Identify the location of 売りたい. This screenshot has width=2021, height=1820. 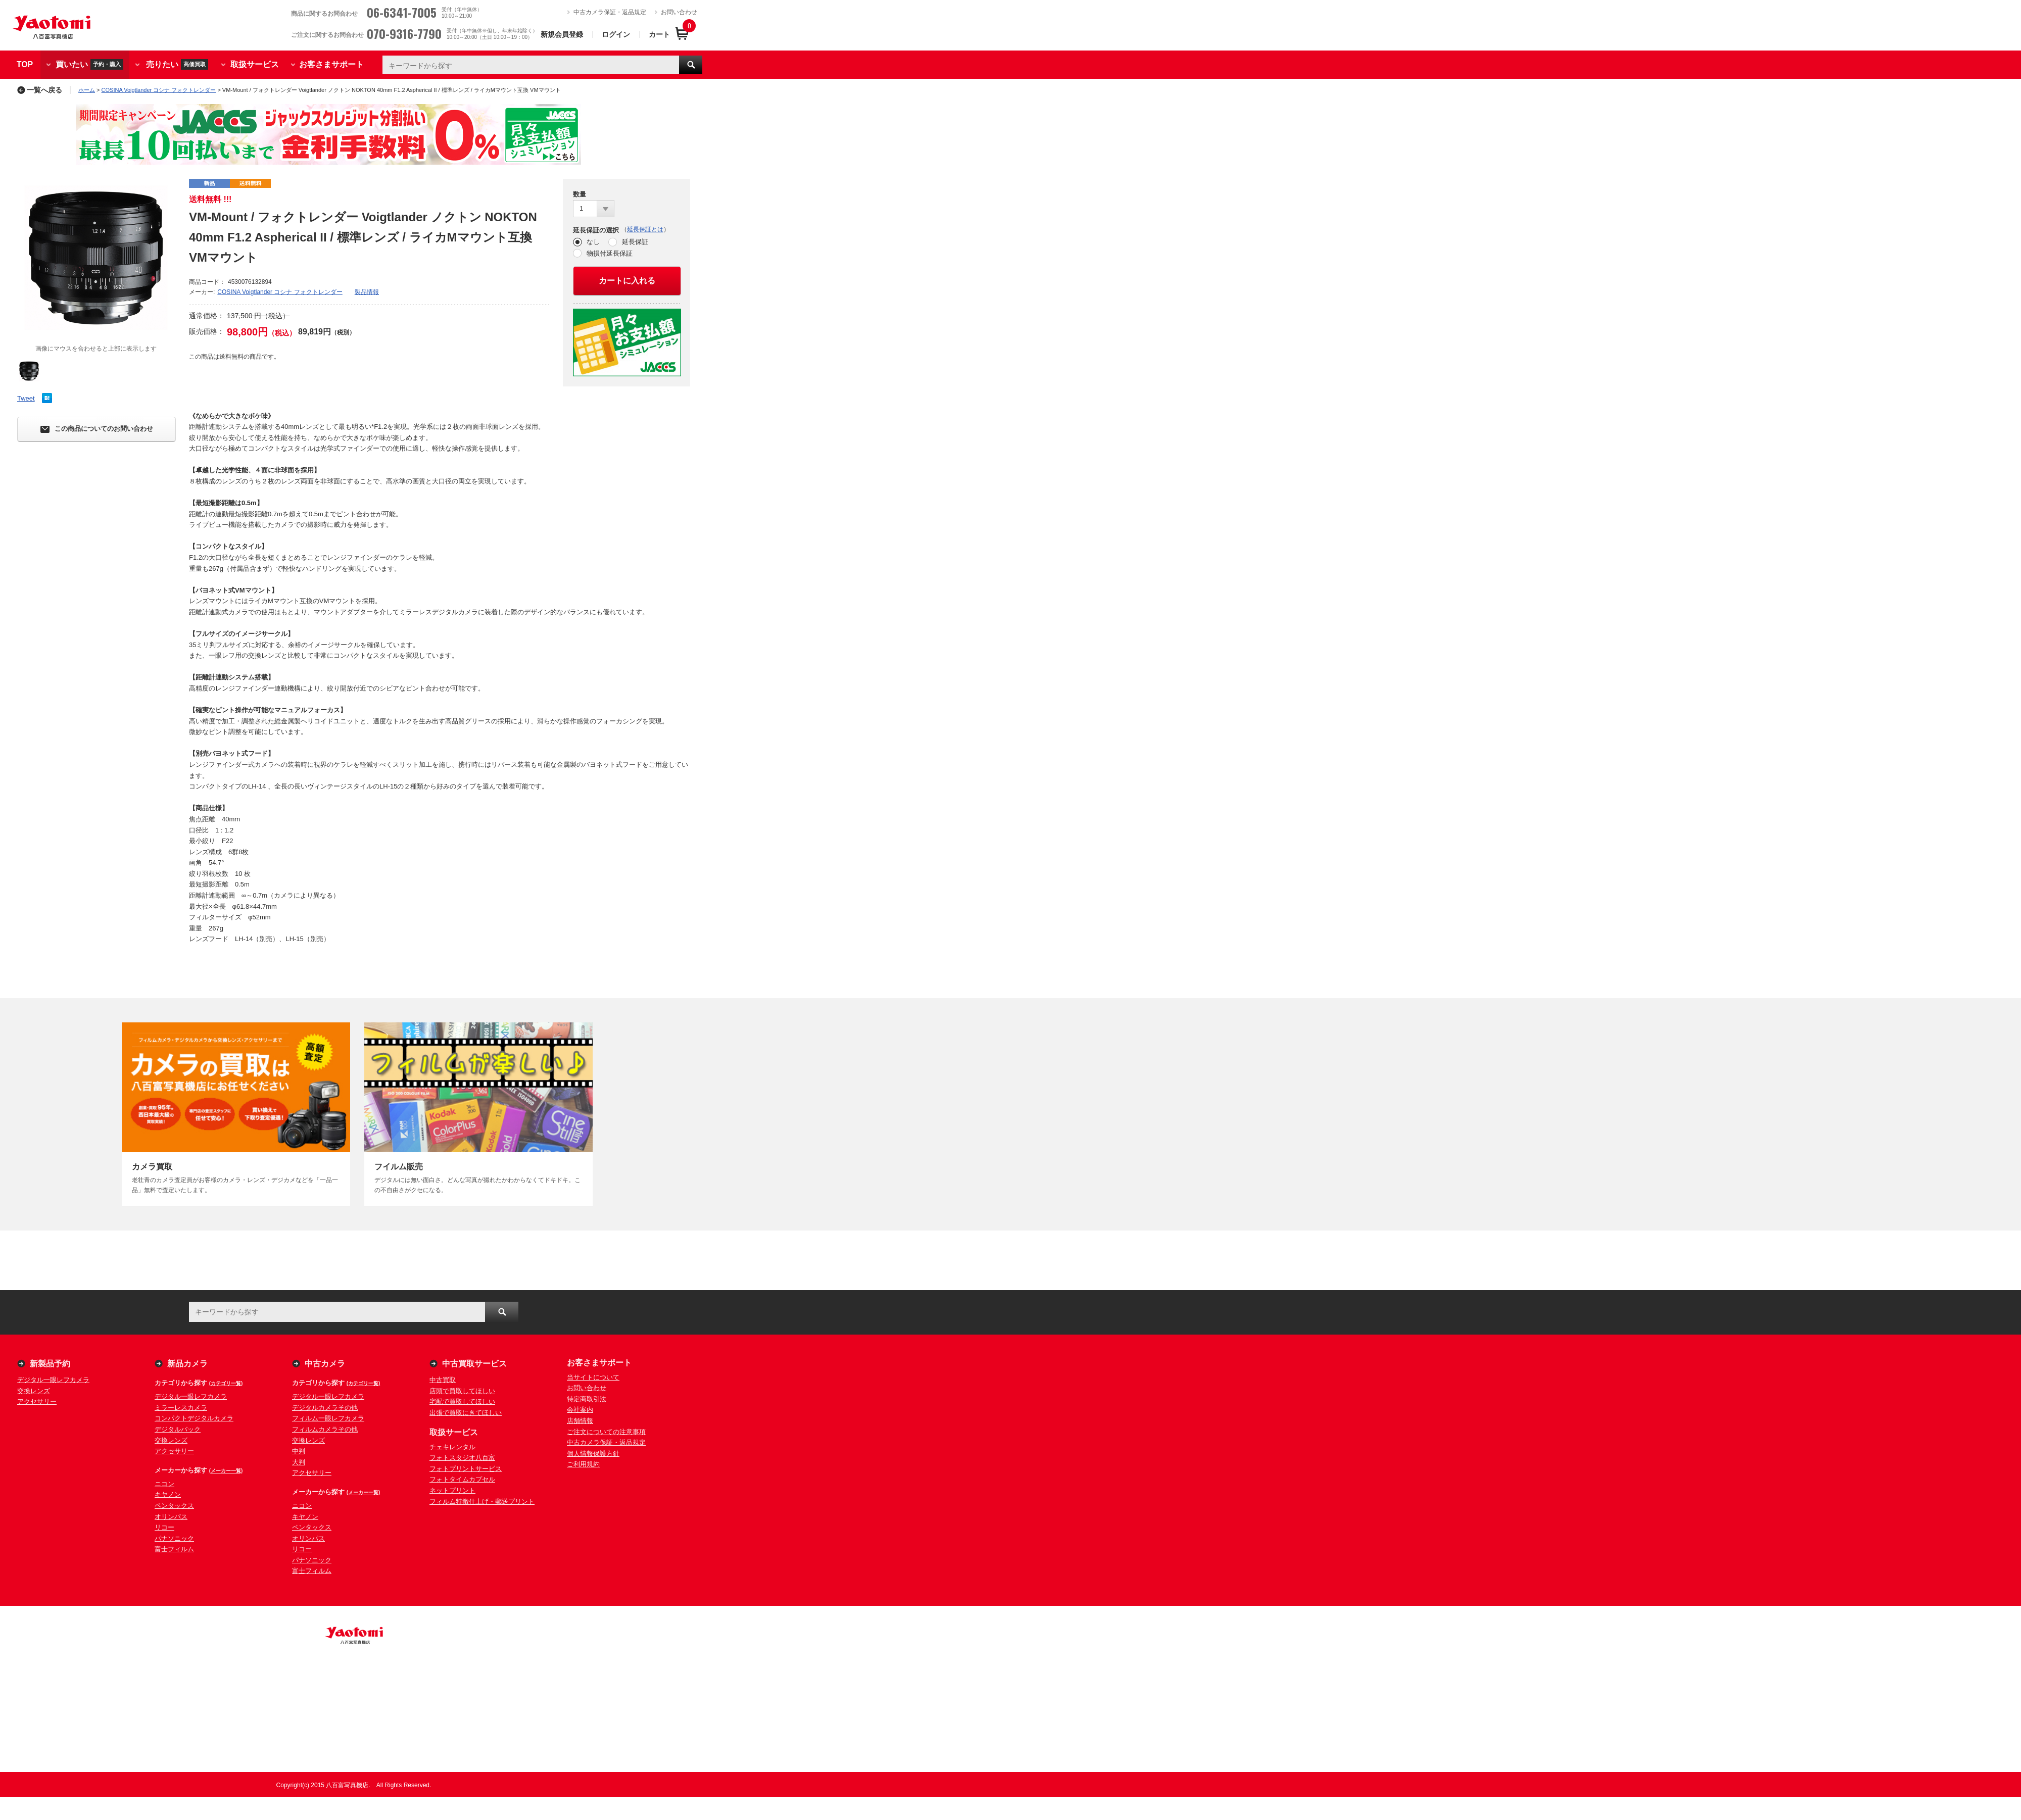
(177, 64).